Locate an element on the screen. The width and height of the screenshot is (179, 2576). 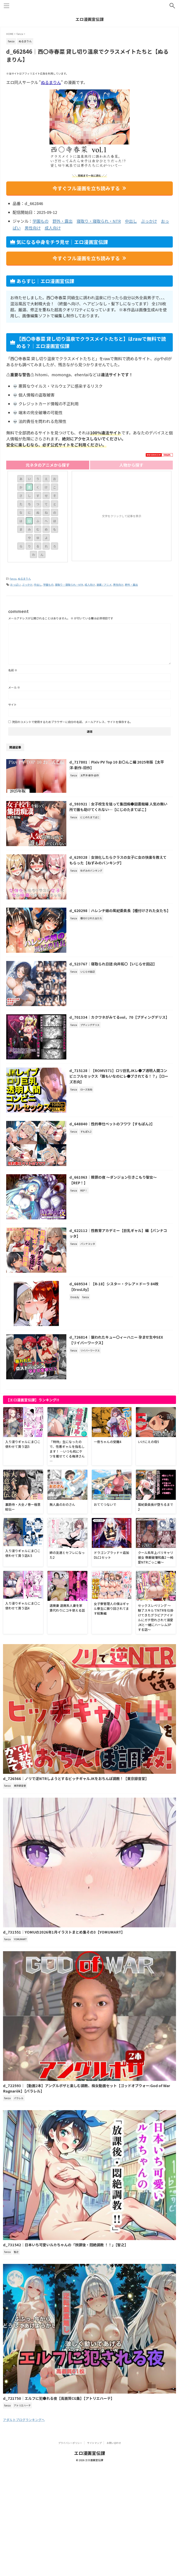
ぬるまりん is located at coordinates (51, 82).